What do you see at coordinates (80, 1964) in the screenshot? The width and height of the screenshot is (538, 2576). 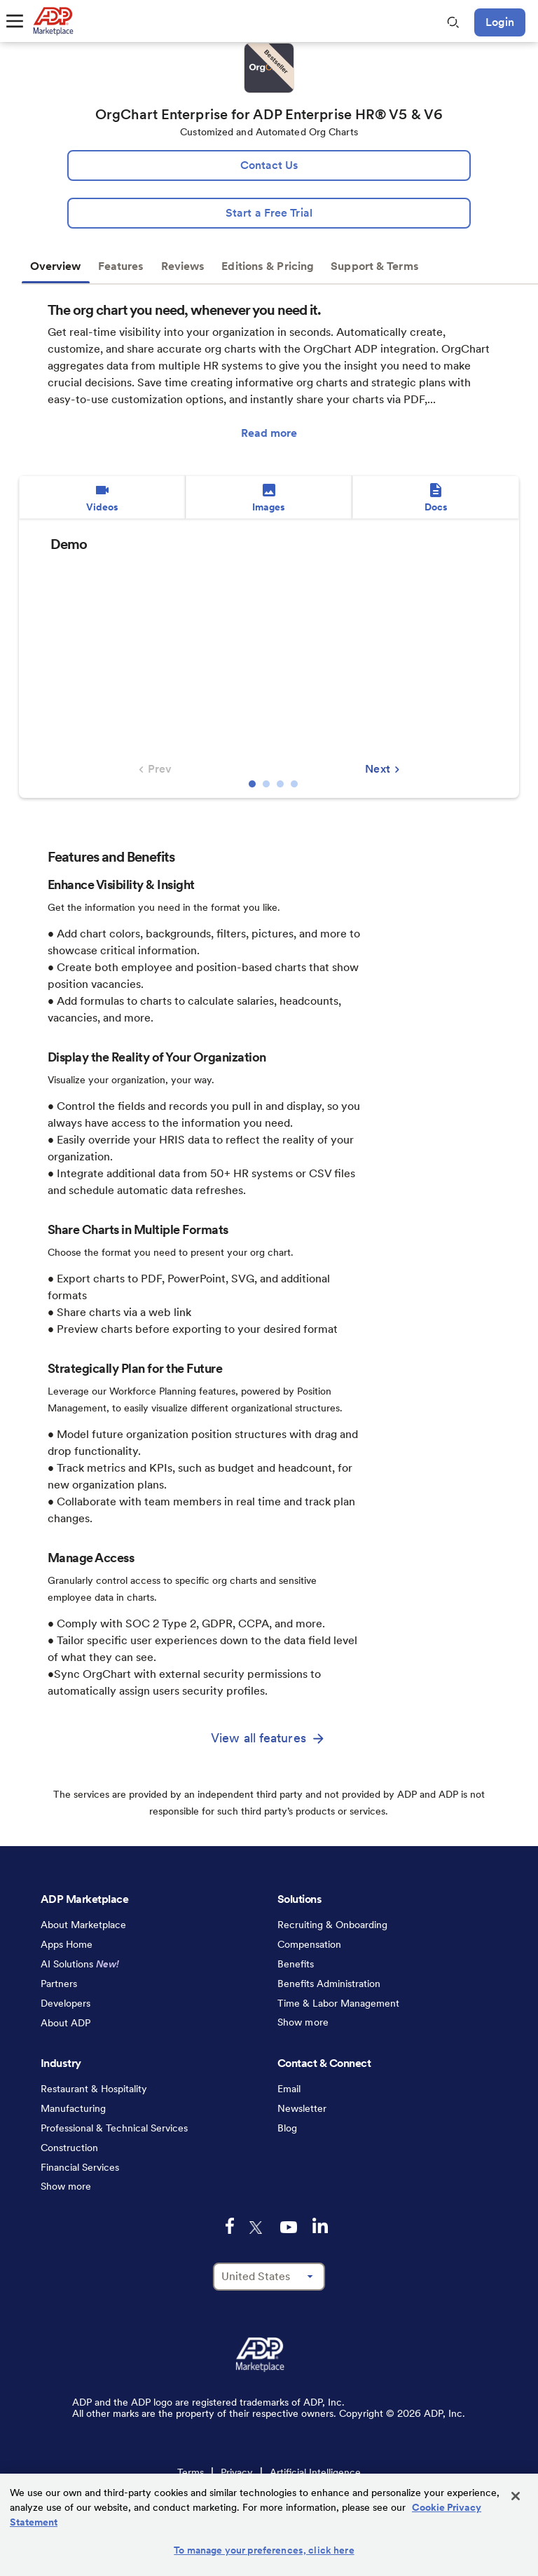 I see `AI Solutions` at bounding box center [80, 1964].